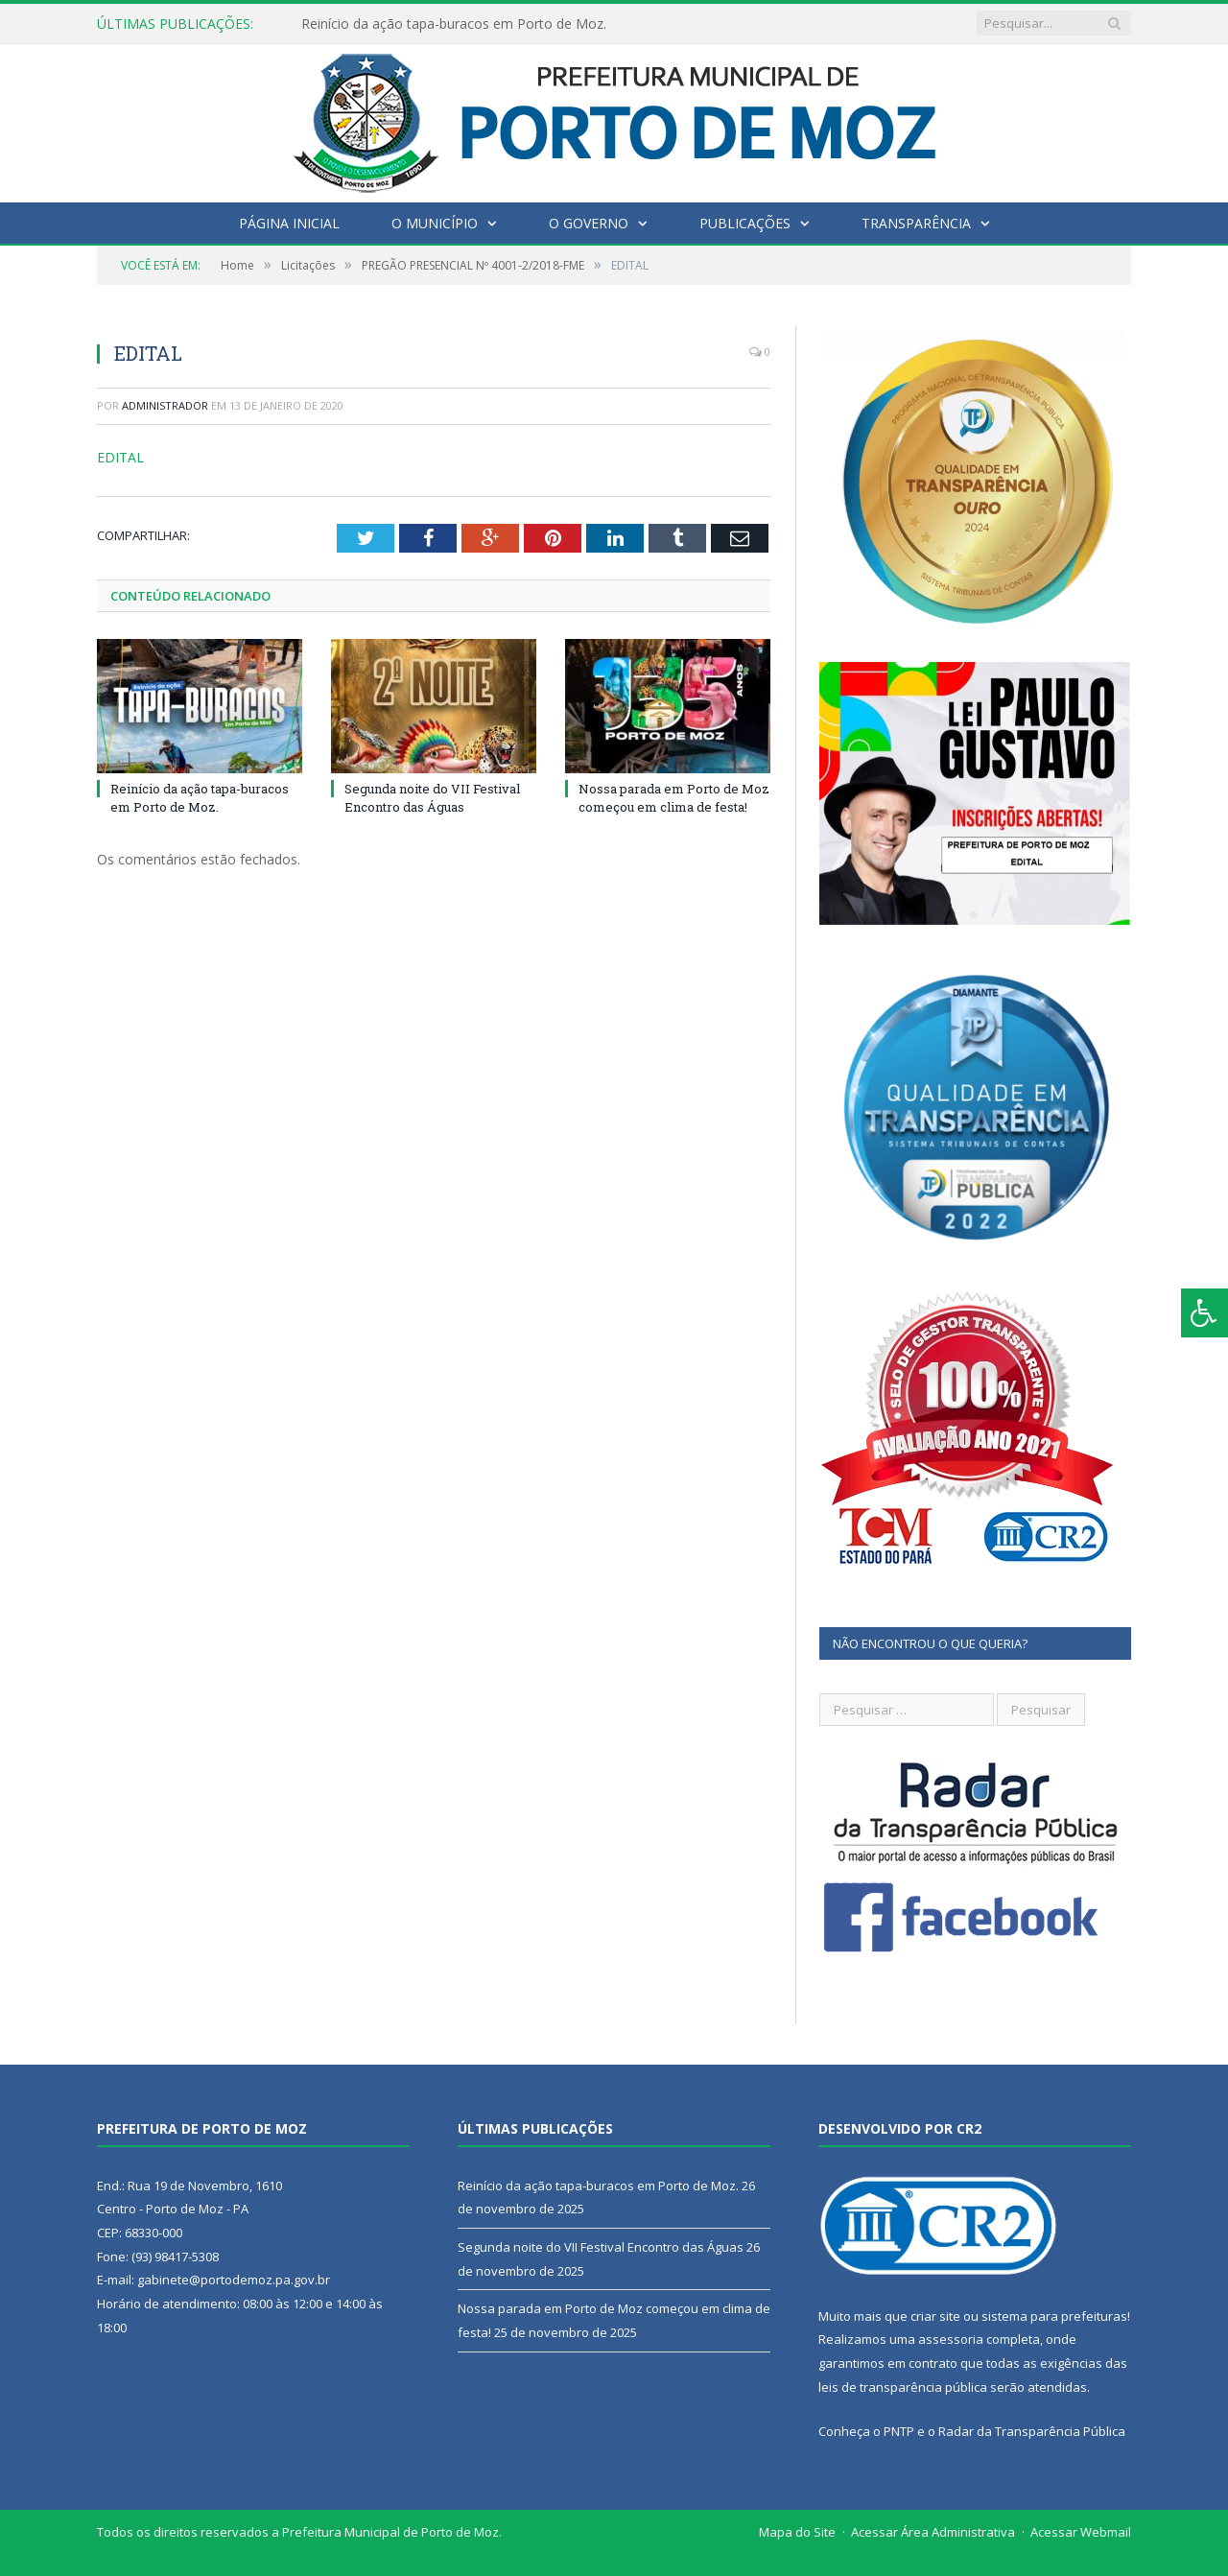  What do you see at coordinates (432, 797) in the screenshot?
I see `Segunda noite do VII Festival Encontro das Águas` at bounding box center [432, 797].